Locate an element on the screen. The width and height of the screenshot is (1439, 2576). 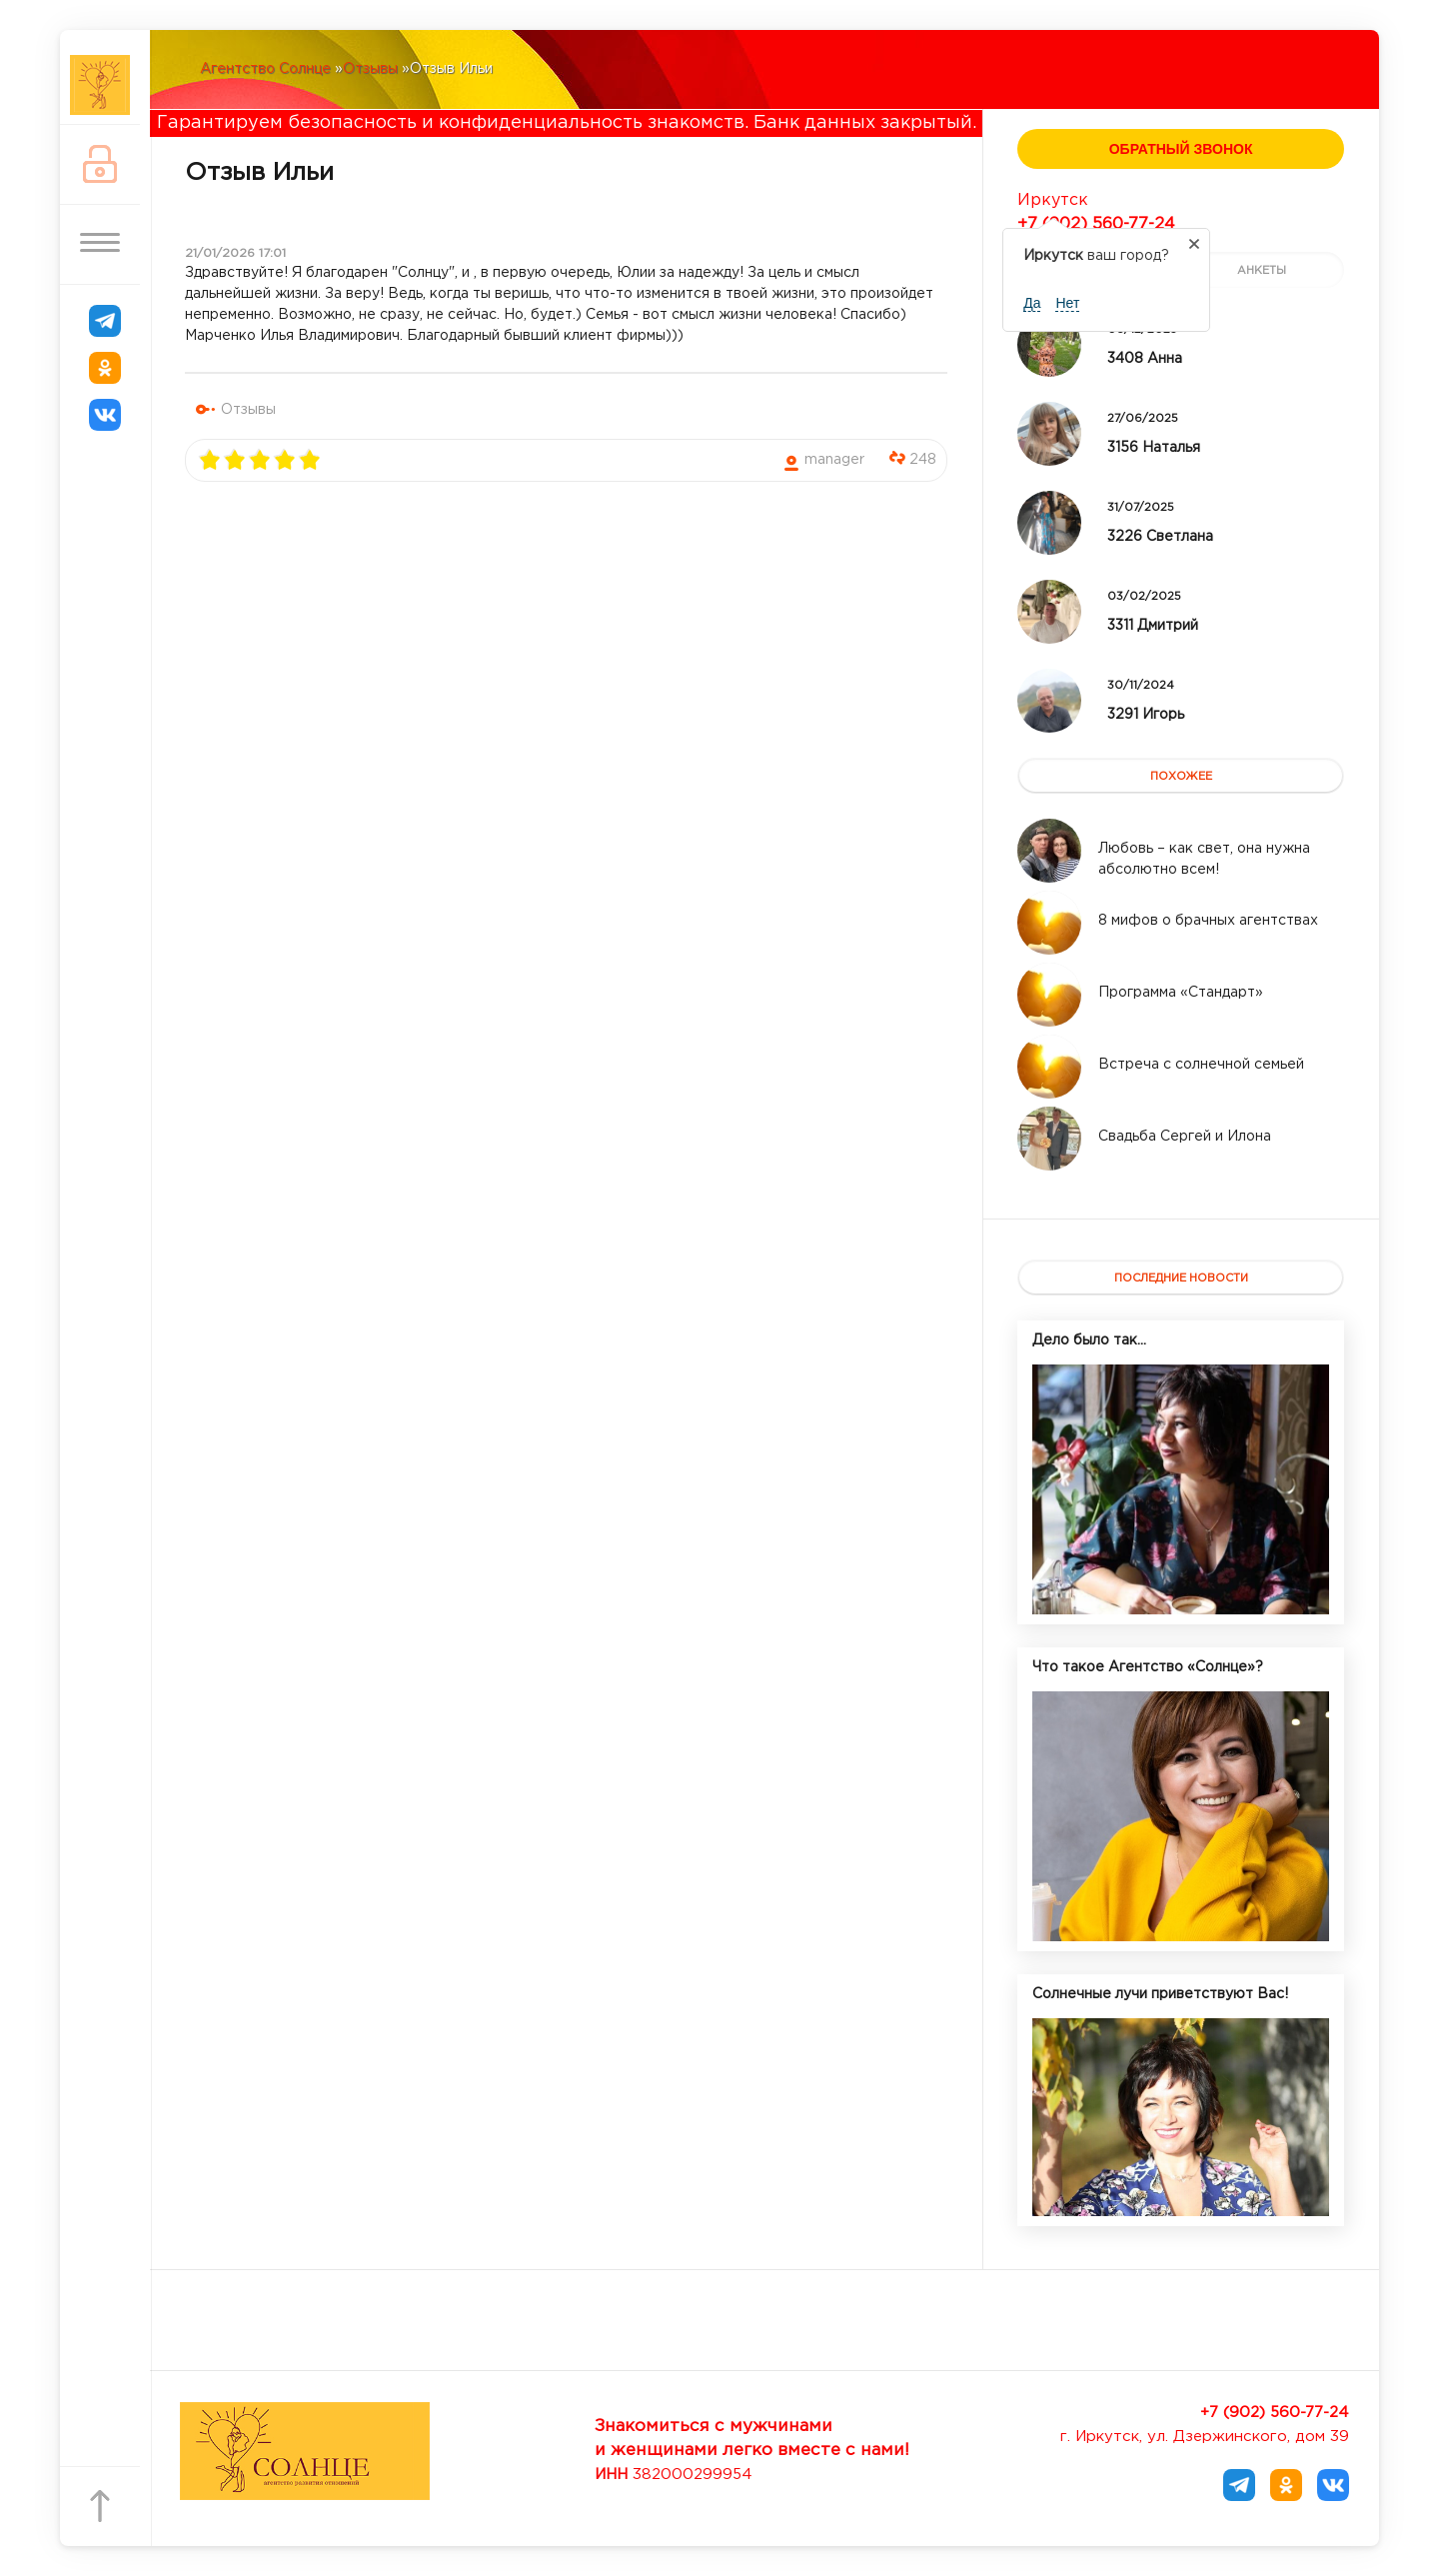
[Read more about Встреча с солнечной семьей] is located at coordinates (1049, 1067).